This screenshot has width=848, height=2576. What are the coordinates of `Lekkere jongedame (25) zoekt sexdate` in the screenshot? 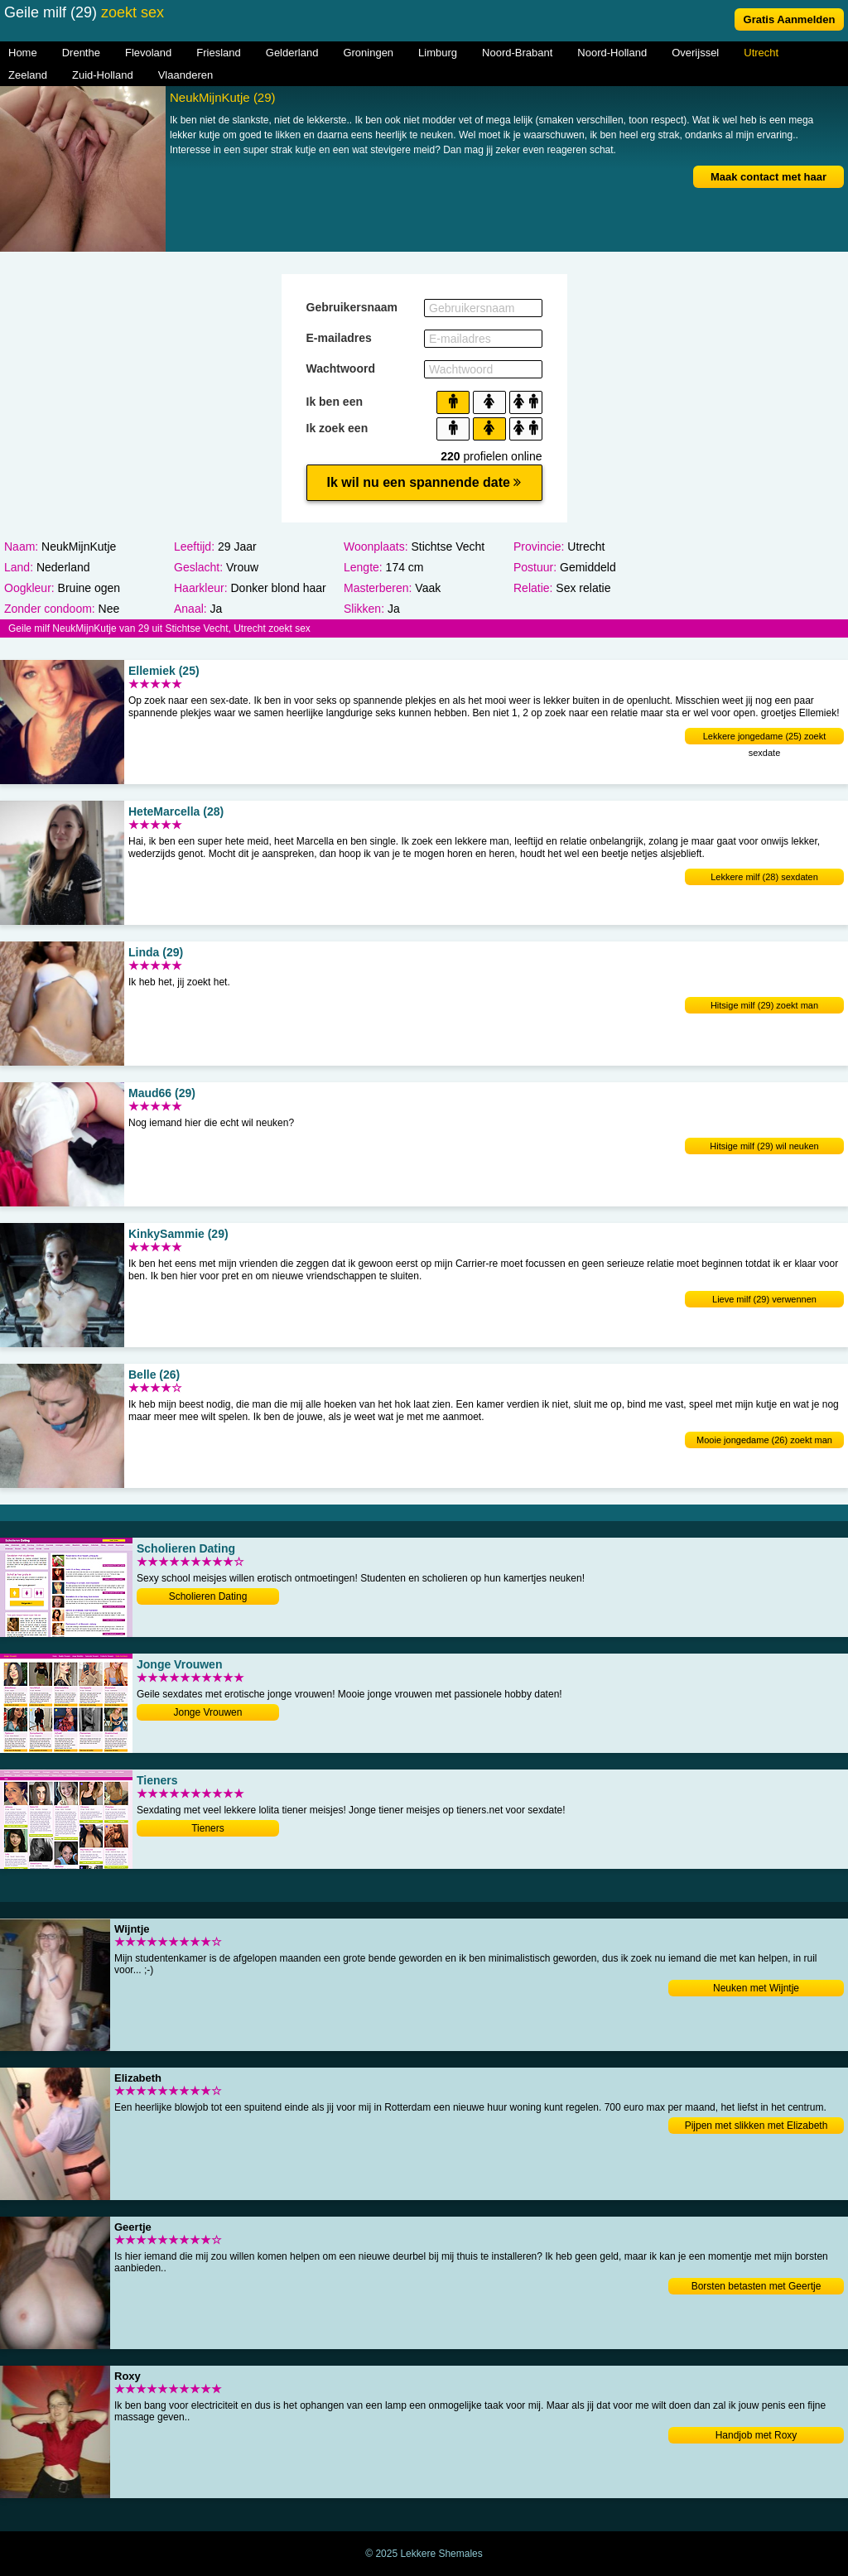 It's located at (764, 737).